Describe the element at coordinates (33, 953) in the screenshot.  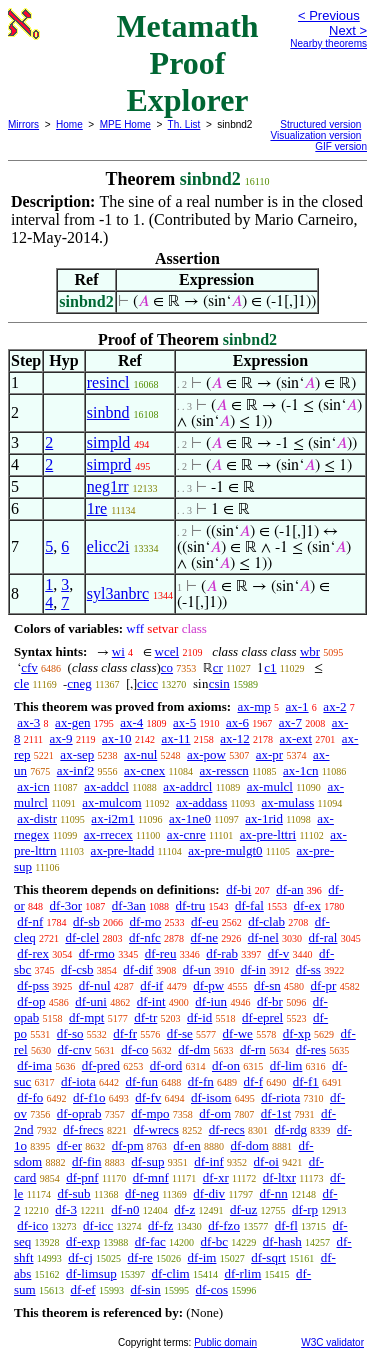
I see `df-rex` at that location.